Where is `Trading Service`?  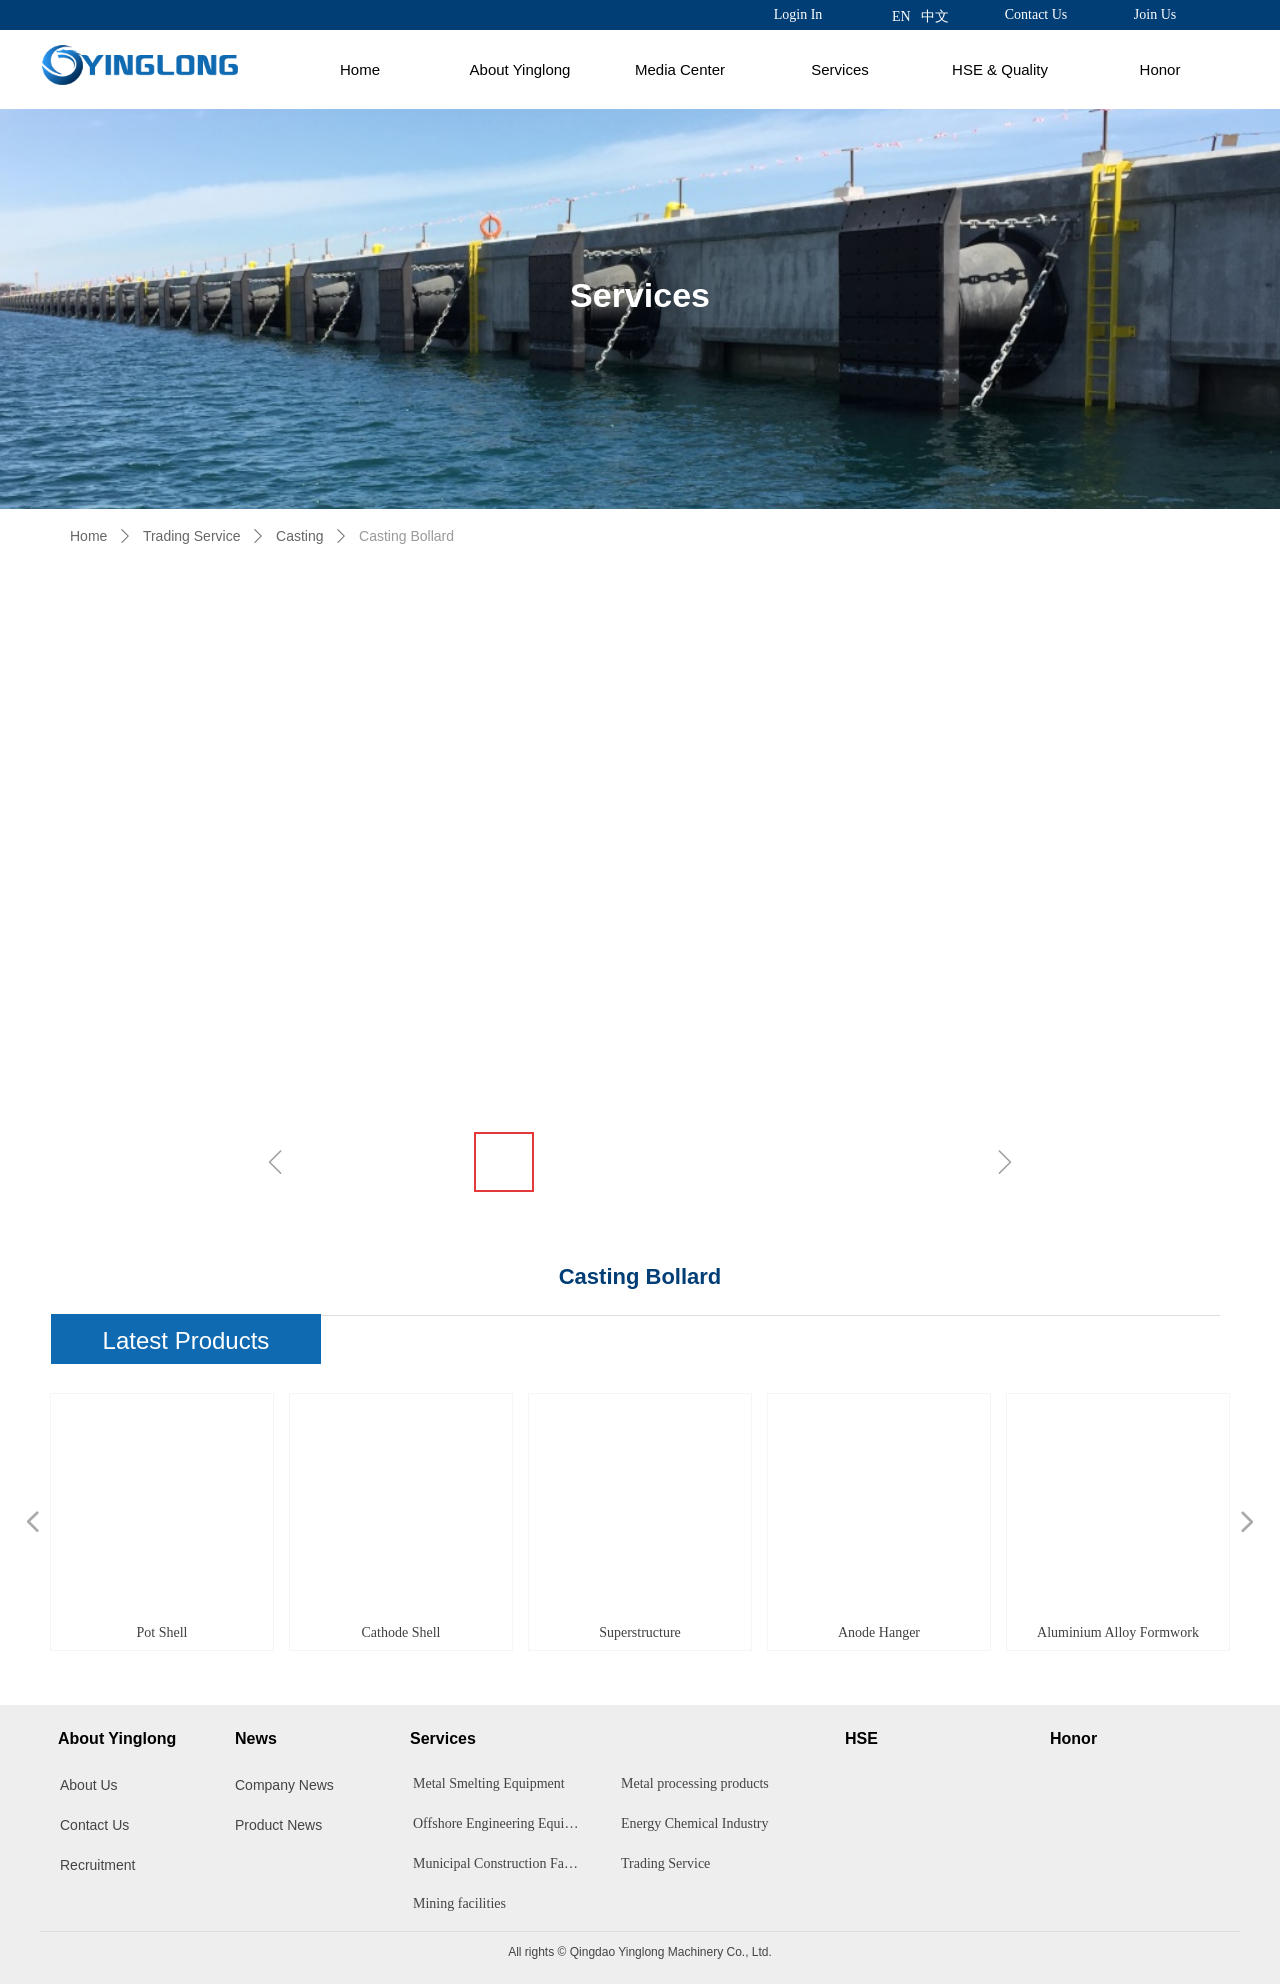 Trading Service is located at coordinates (192, 536).